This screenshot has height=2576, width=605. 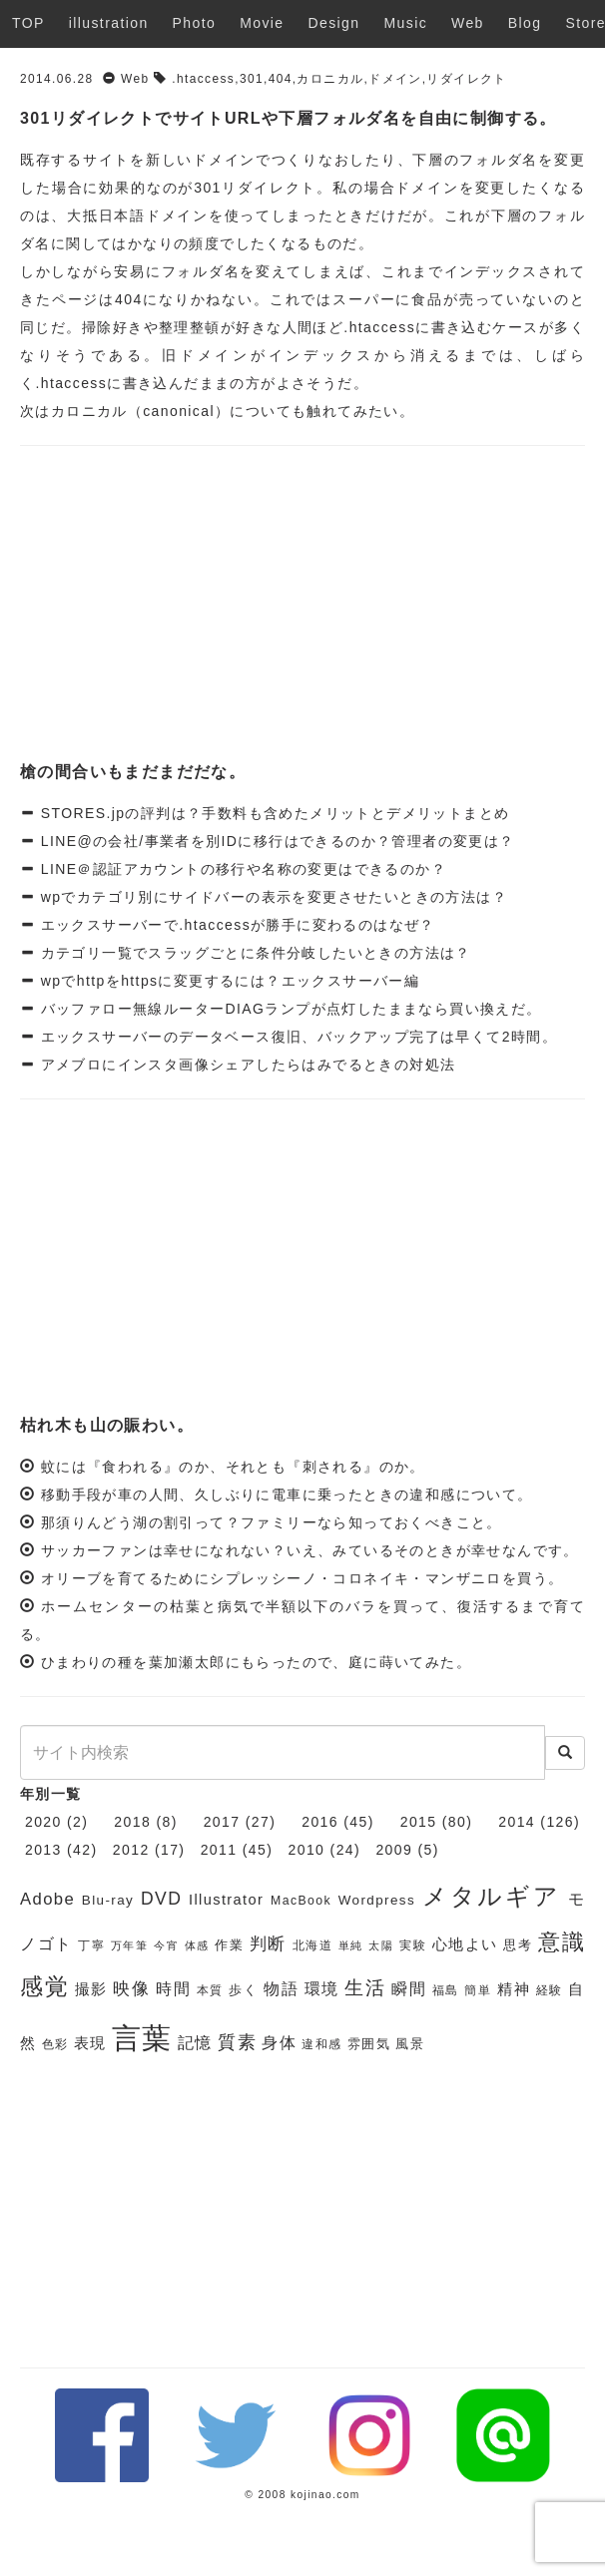 I want to click on 2016, so click(x=320, y=1822).